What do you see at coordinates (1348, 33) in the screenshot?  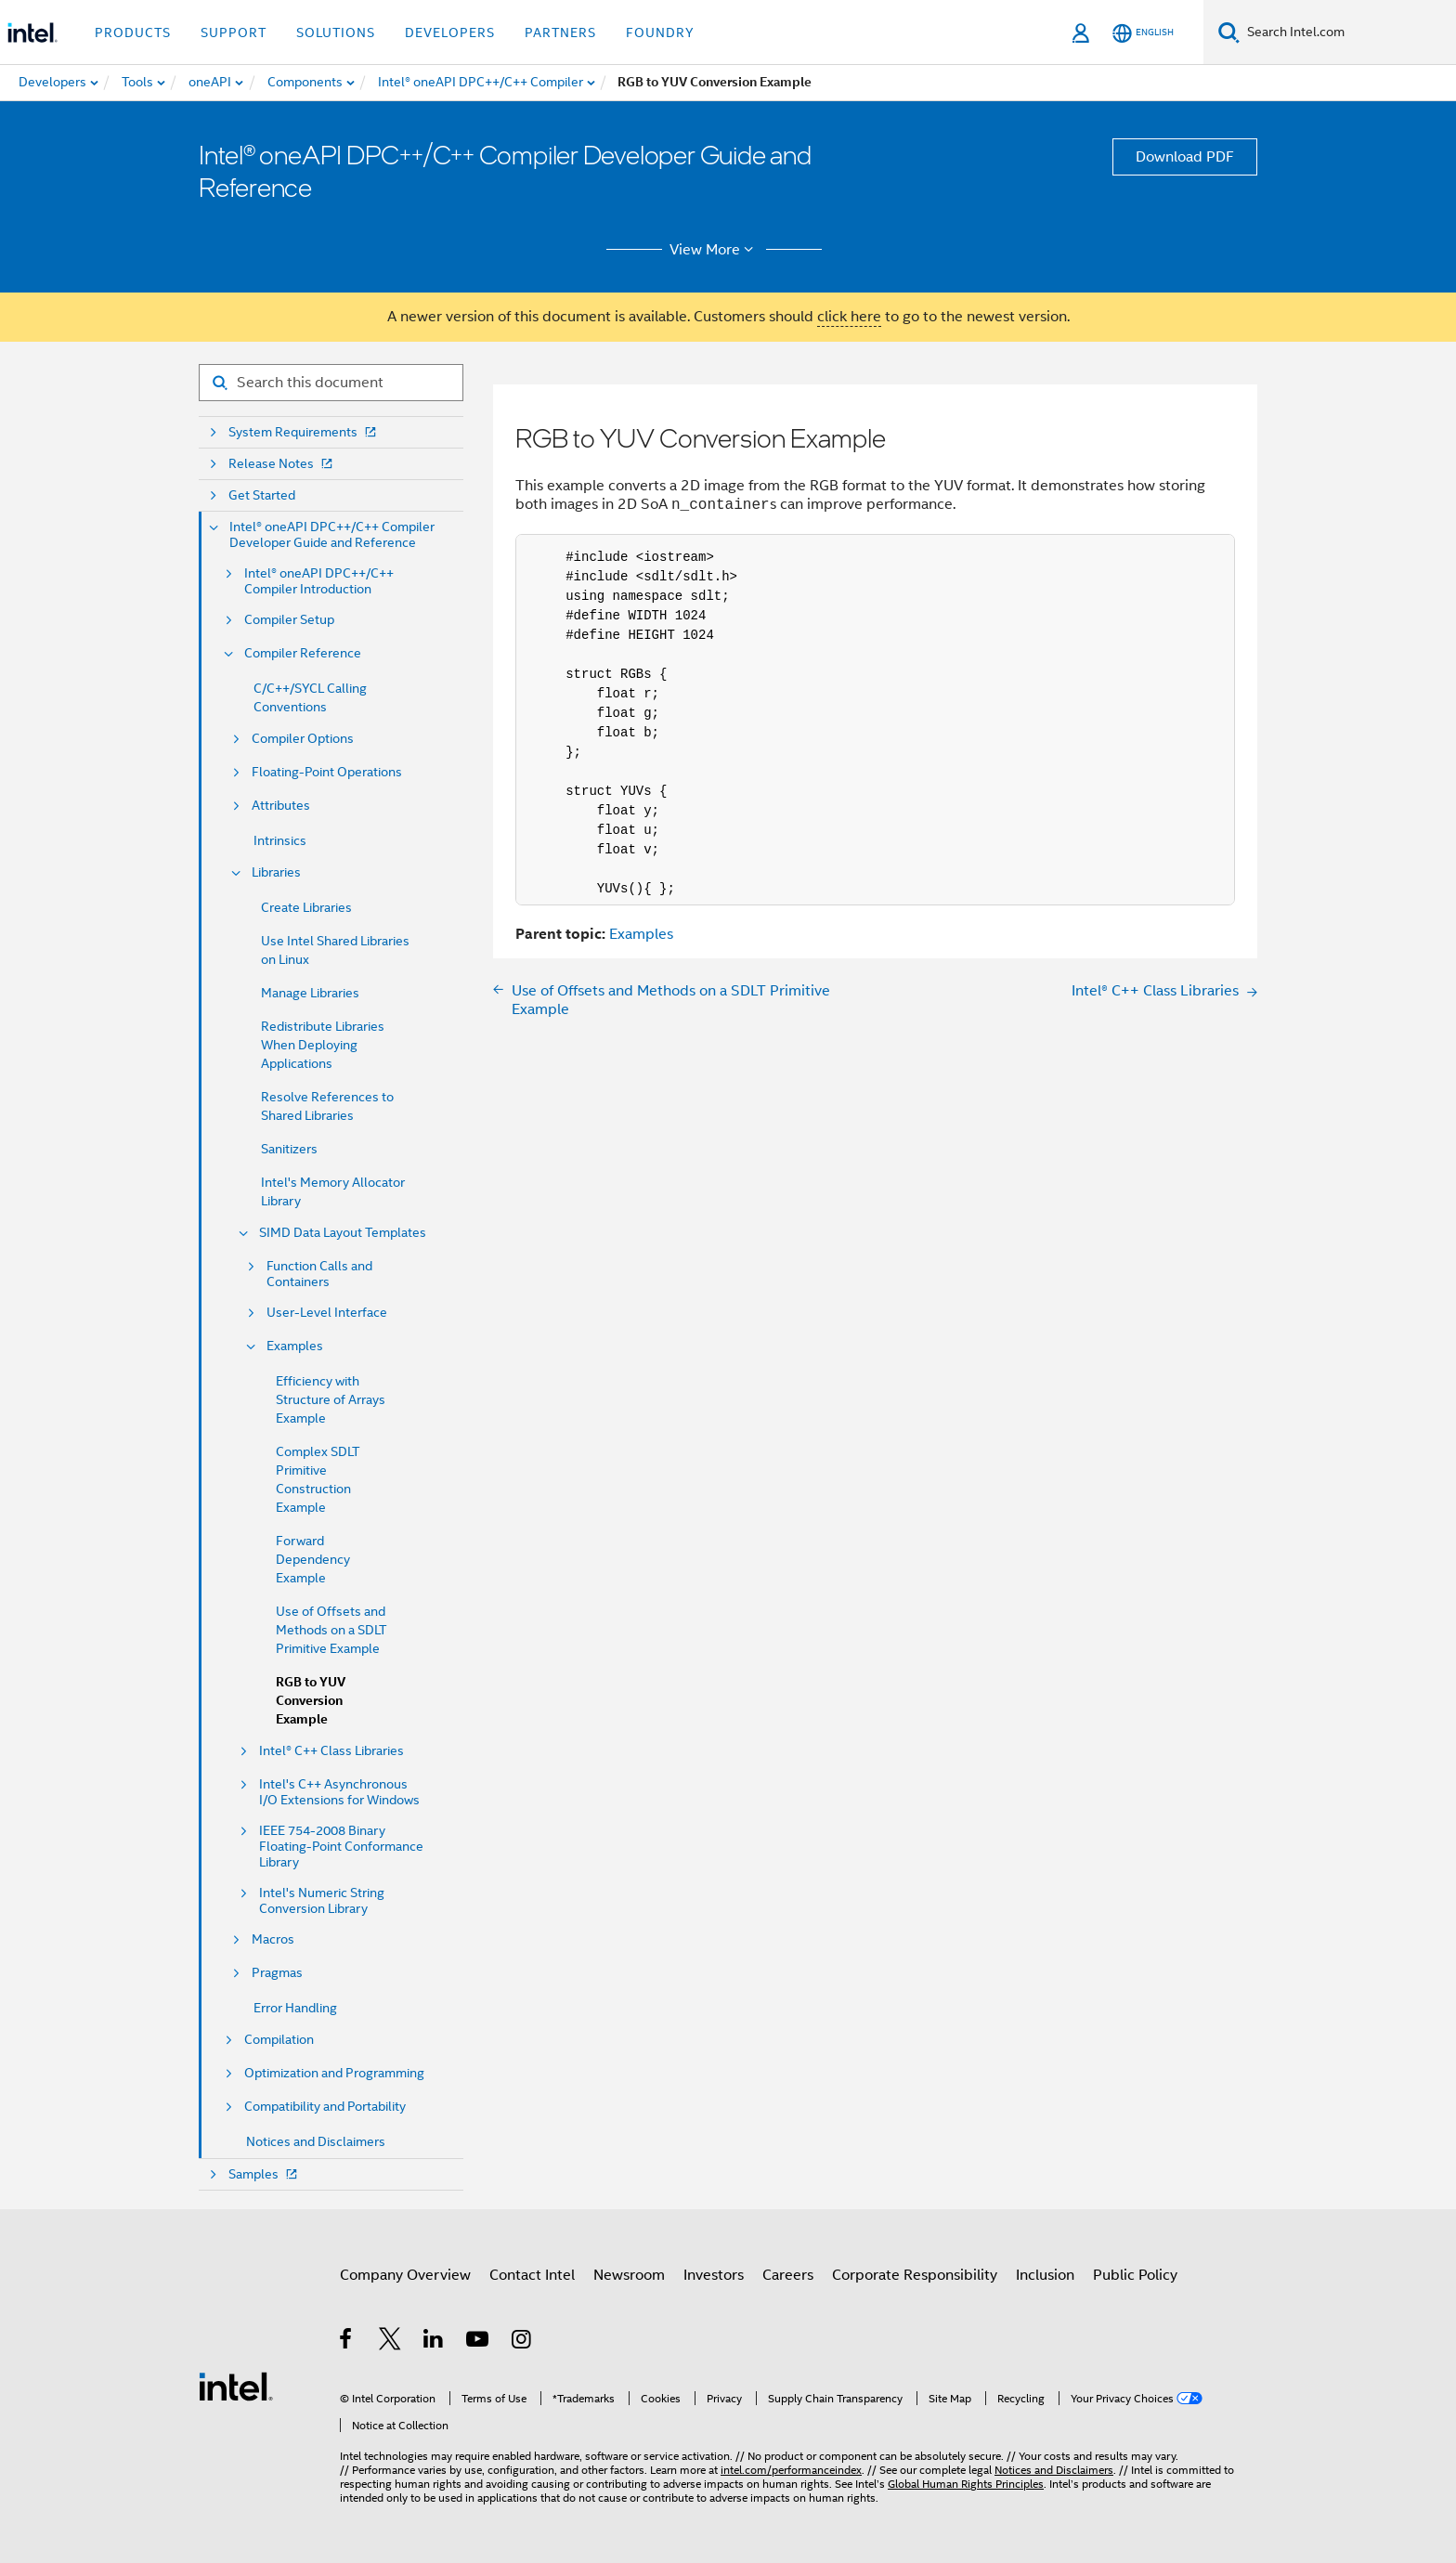 I see `[Search Intel.com]` at bounding box center [1348, 33].